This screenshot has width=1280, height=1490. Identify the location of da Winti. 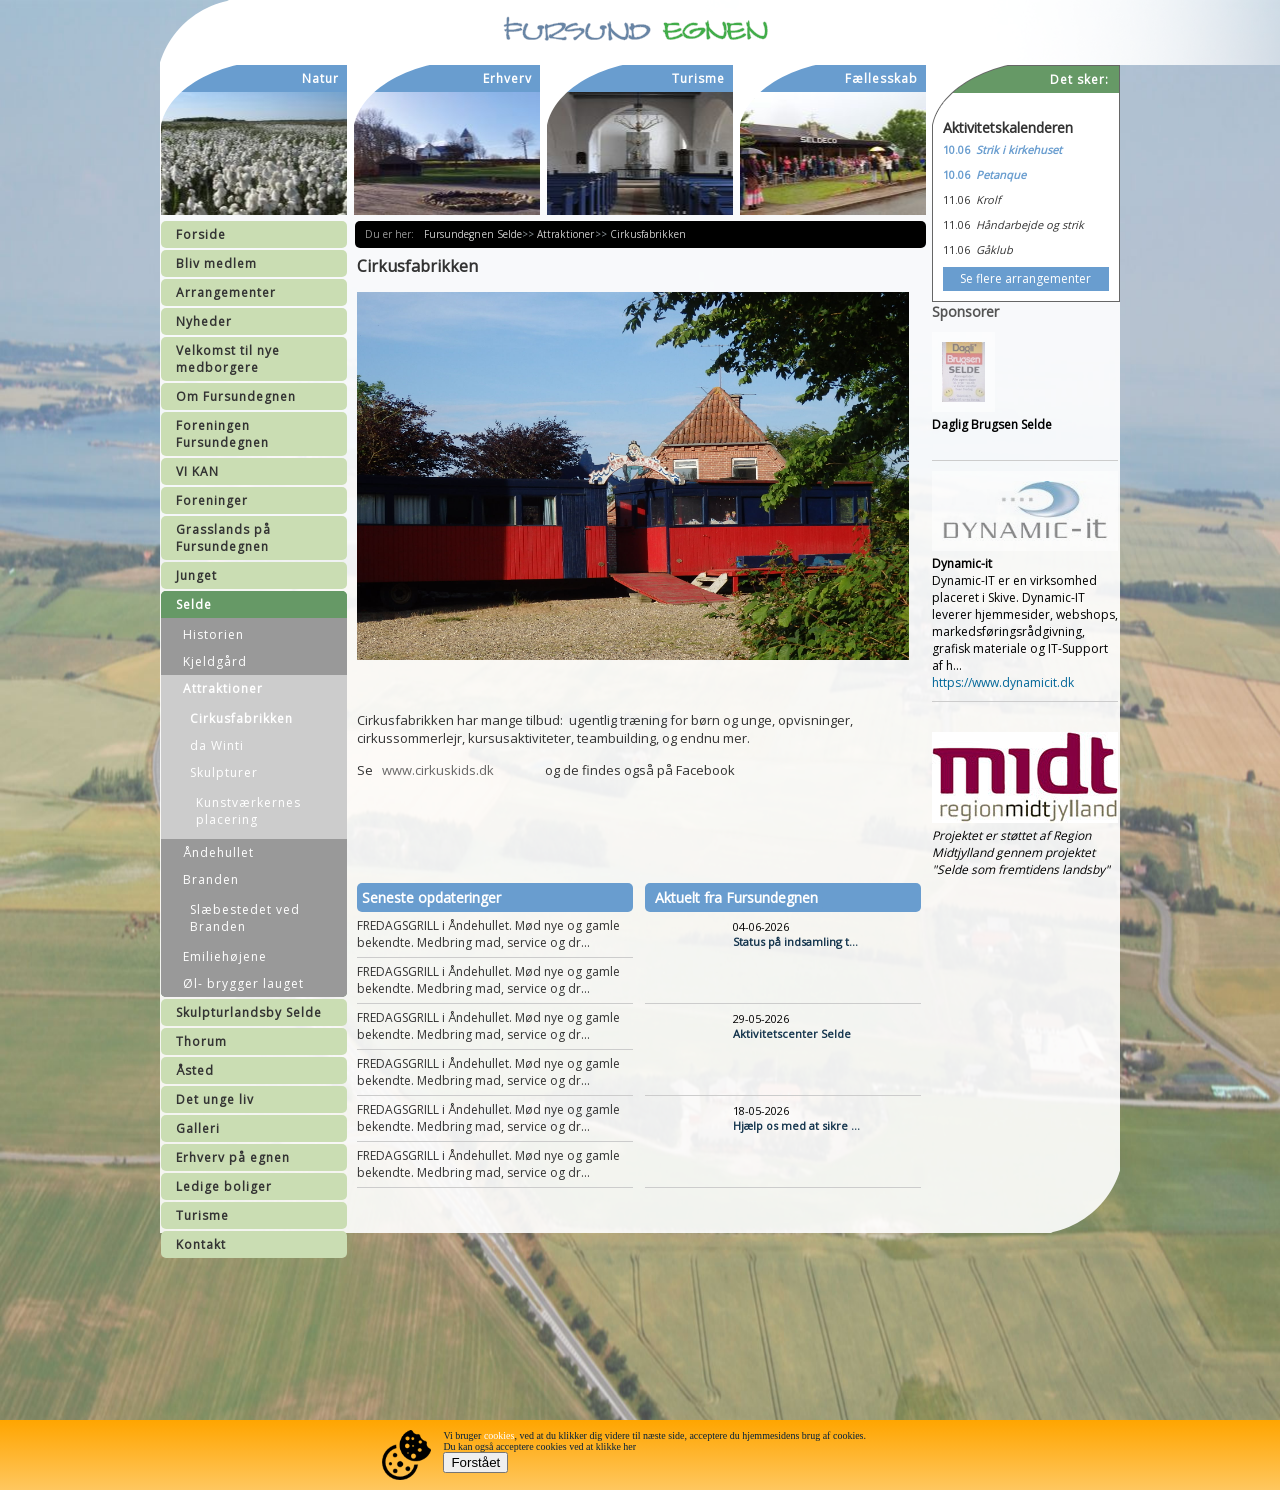
(217, 745).